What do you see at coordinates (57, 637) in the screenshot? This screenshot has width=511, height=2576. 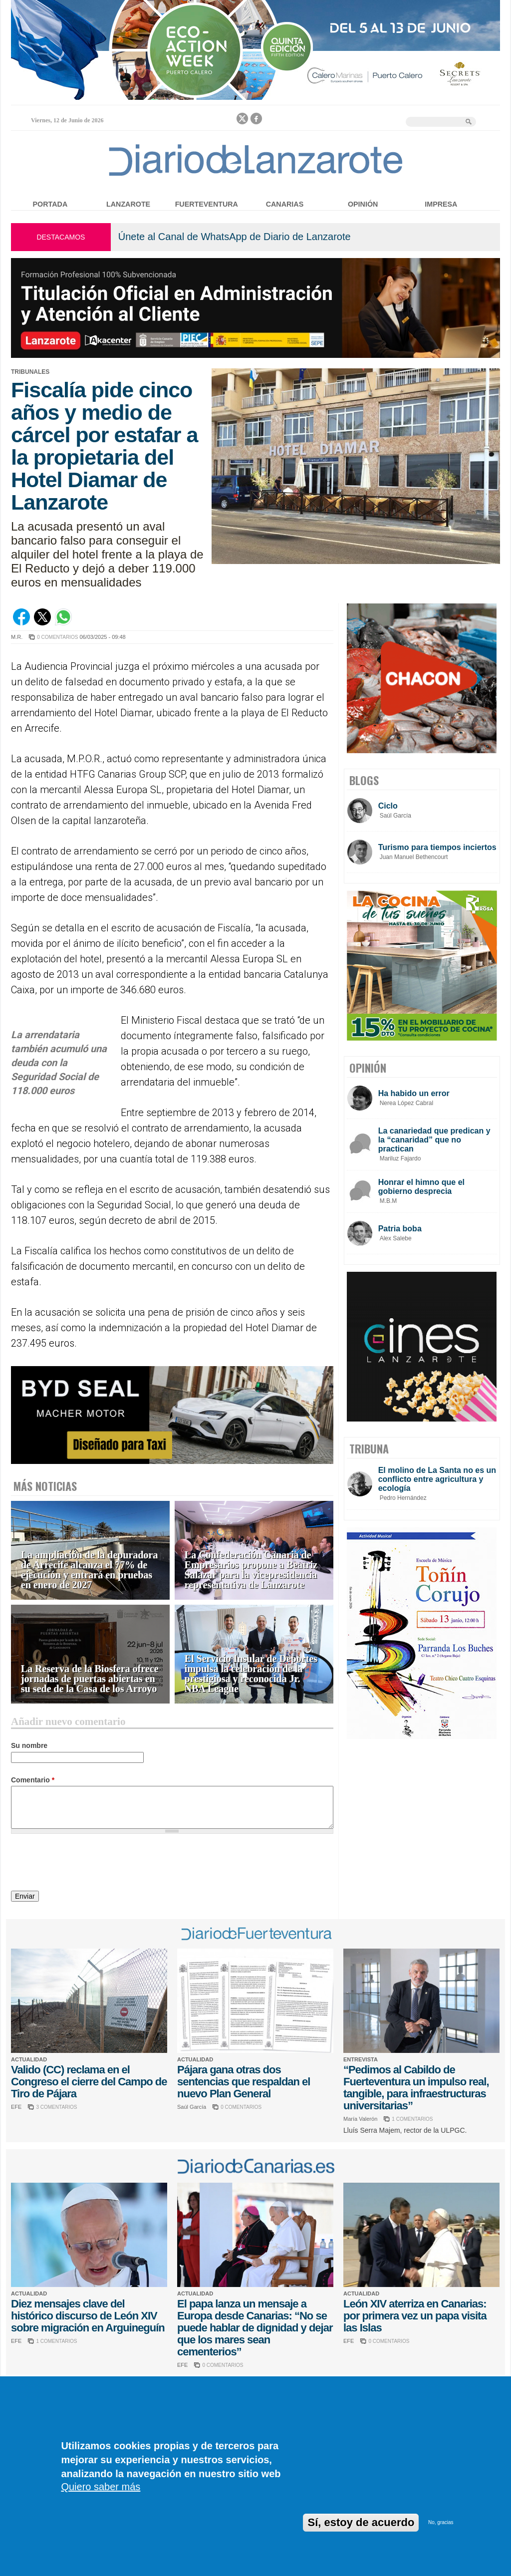 I see `0 COMENTARIOS` at bounding box center [57, 637].